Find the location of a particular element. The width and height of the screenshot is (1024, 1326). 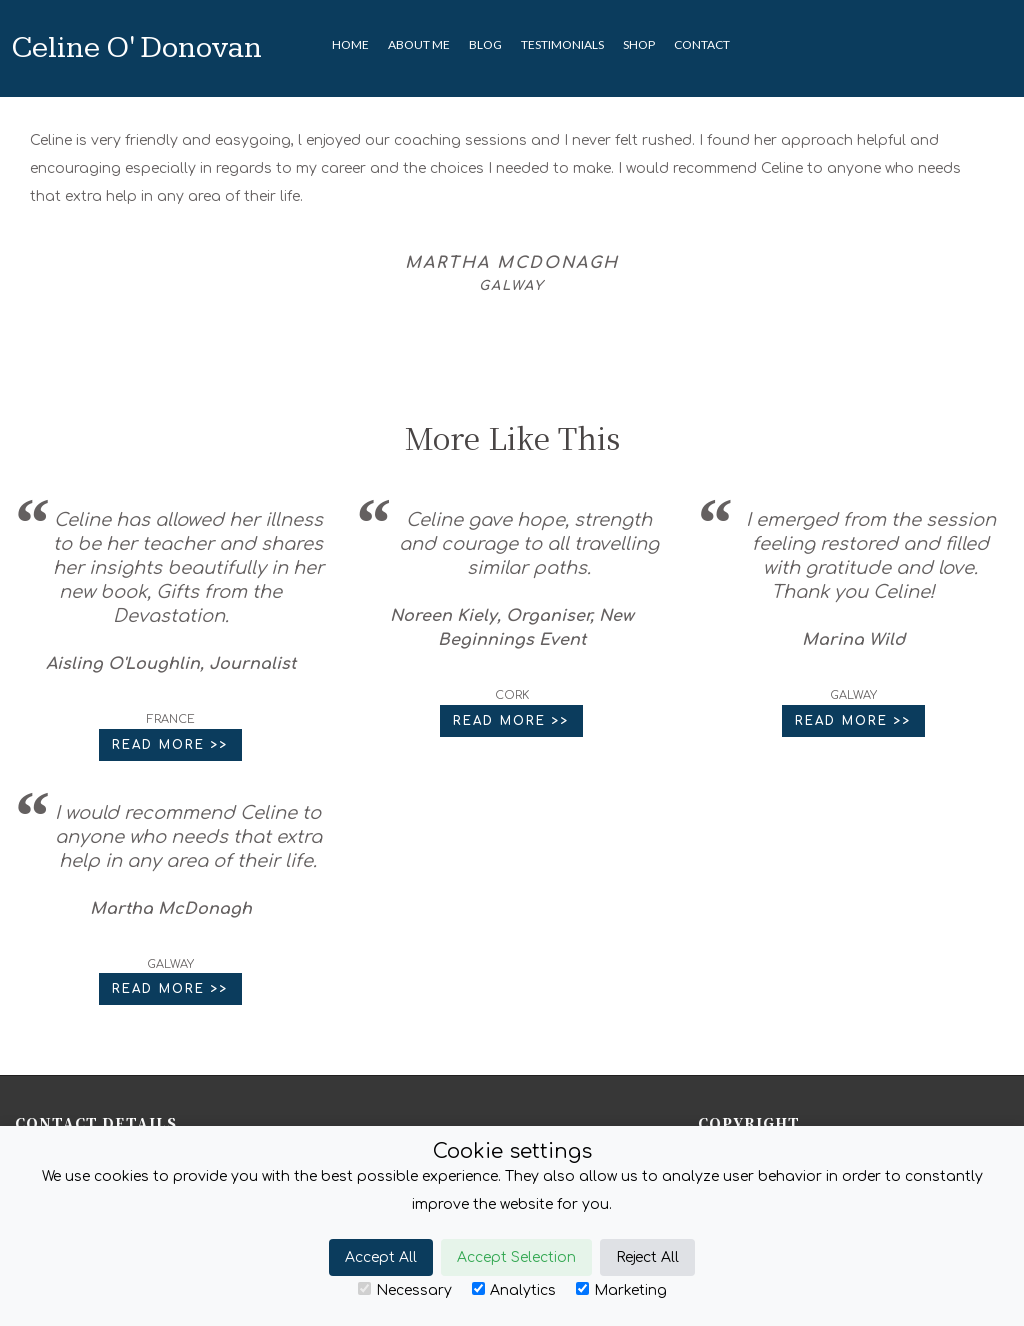

BLOG is located at coordinates (485, 44).